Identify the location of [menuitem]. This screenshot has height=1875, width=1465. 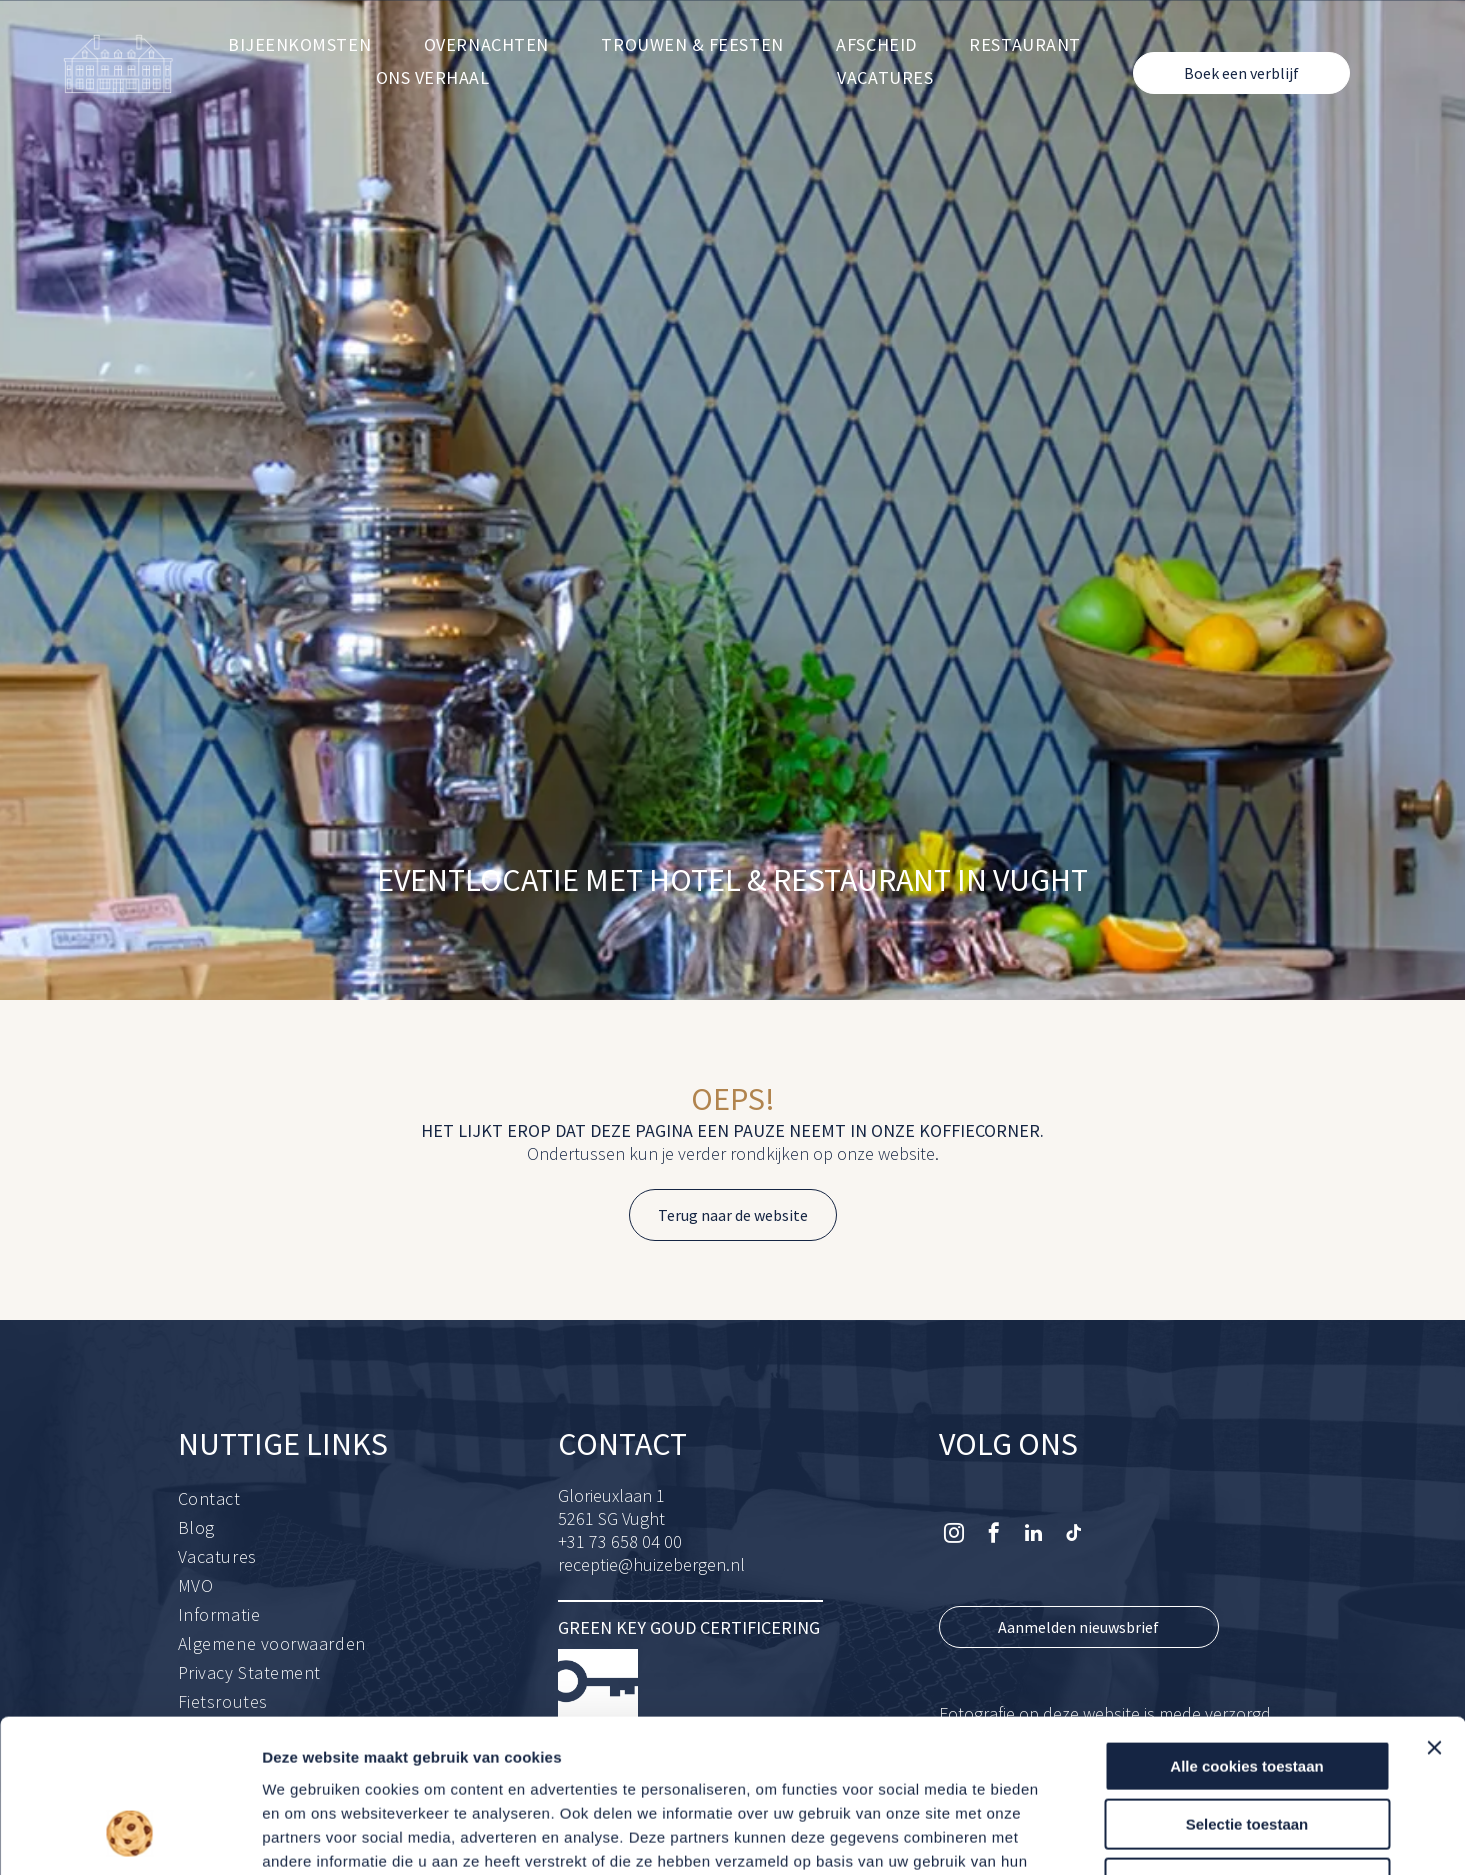
(299, 44).